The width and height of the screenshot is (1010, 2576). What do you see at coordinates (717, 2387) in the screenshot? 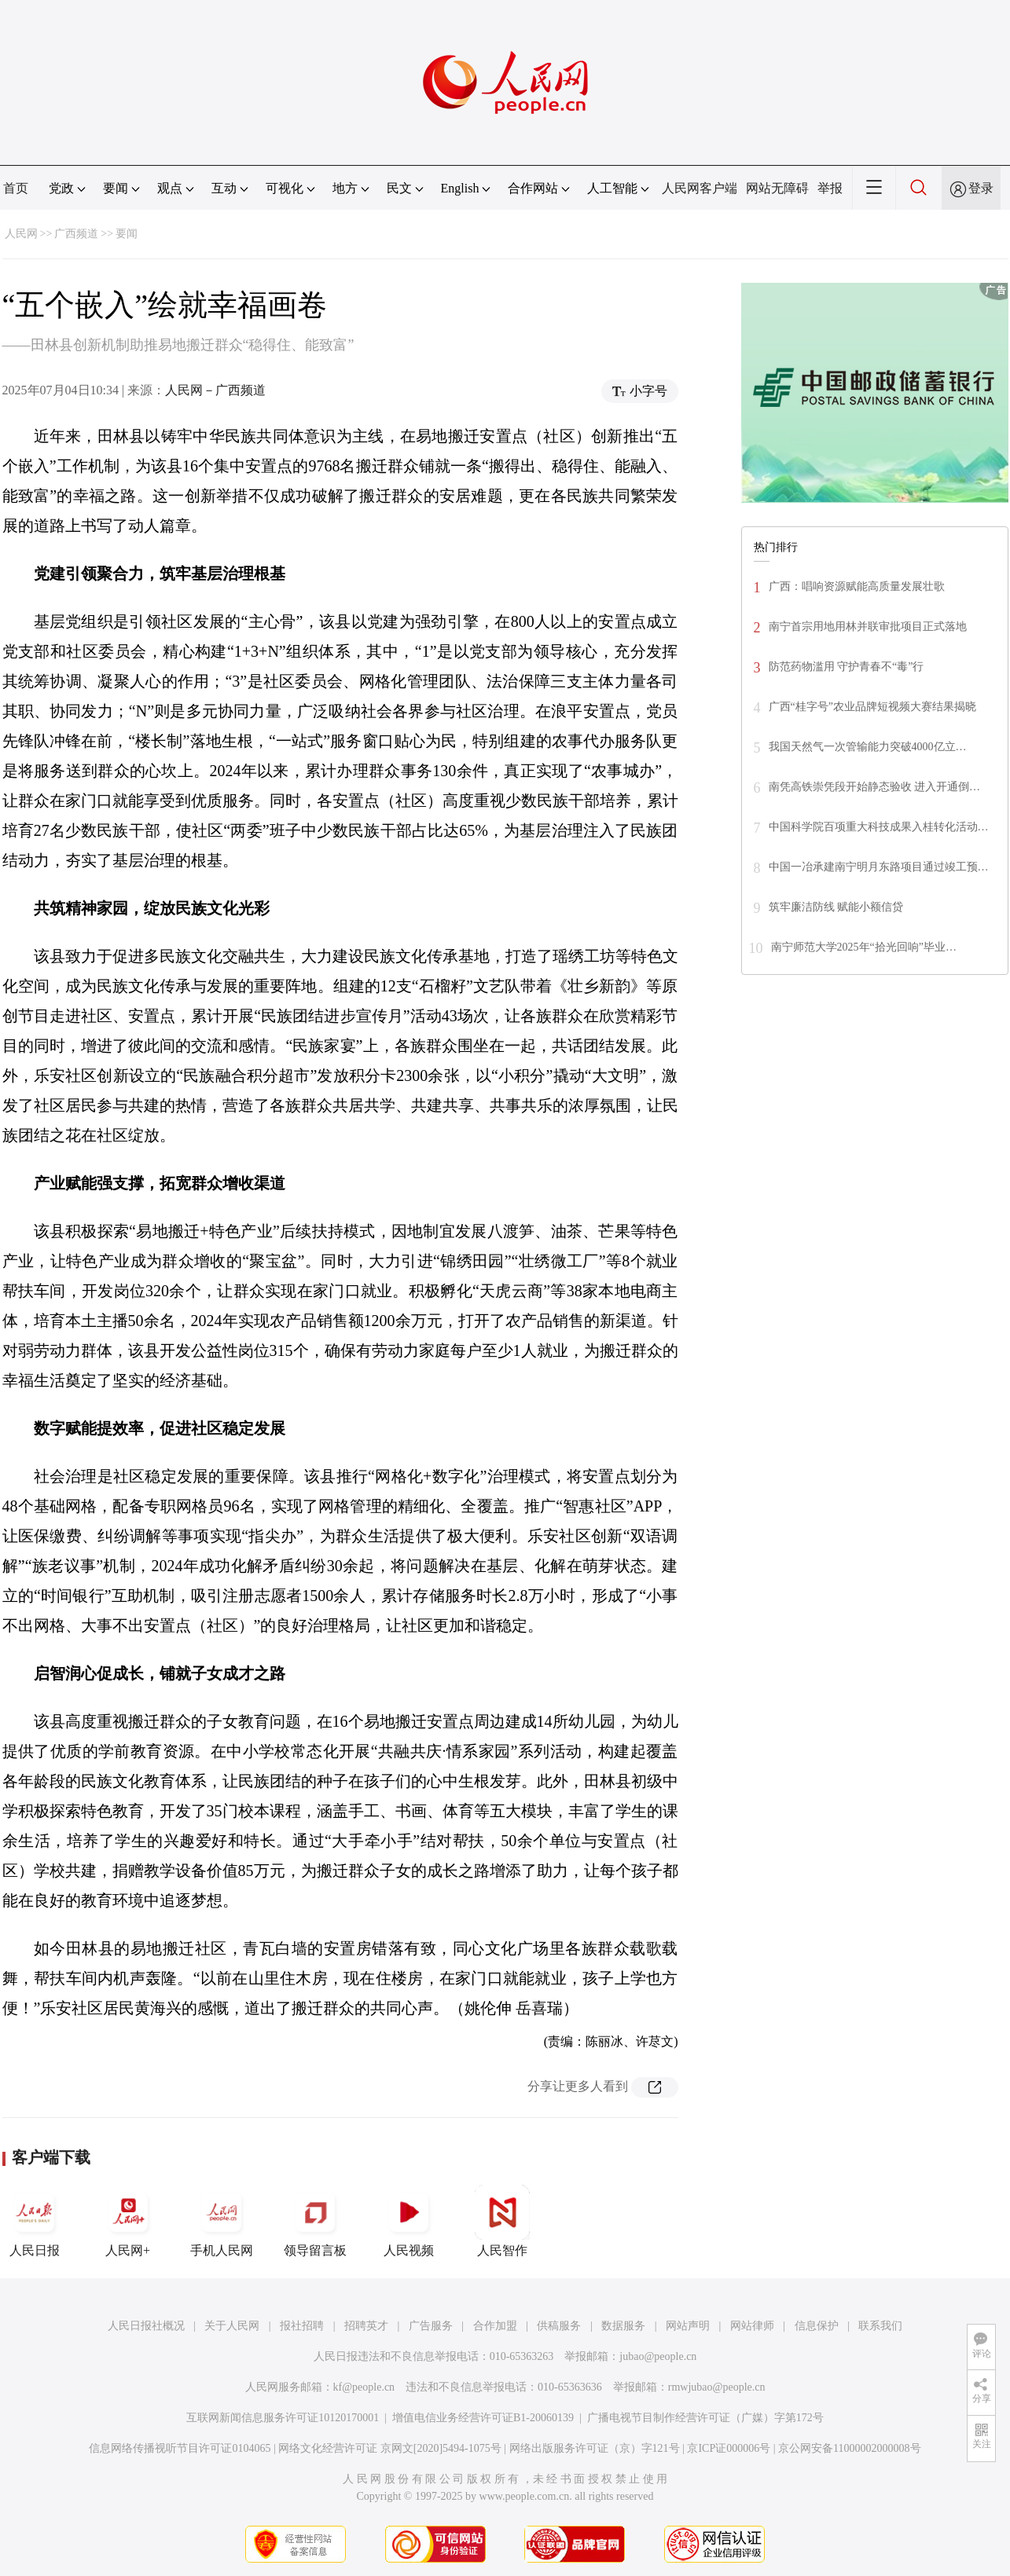
I see `rmwjubao@people.cn` at bounding box center [717, 2387].